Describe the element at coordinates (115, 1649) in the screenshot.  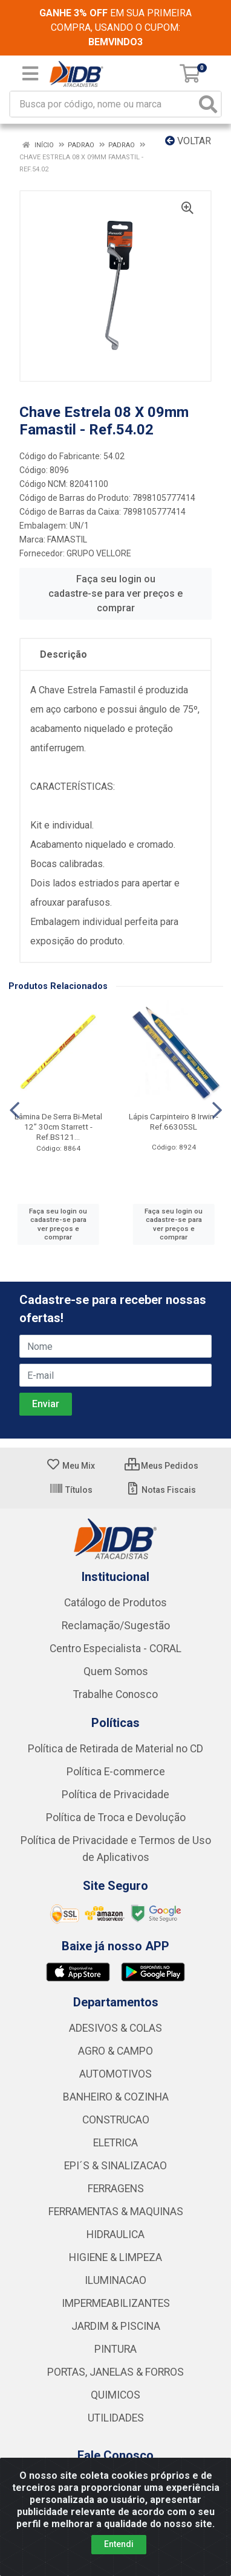
I see `Centro Especialista - CORAL` at that location.